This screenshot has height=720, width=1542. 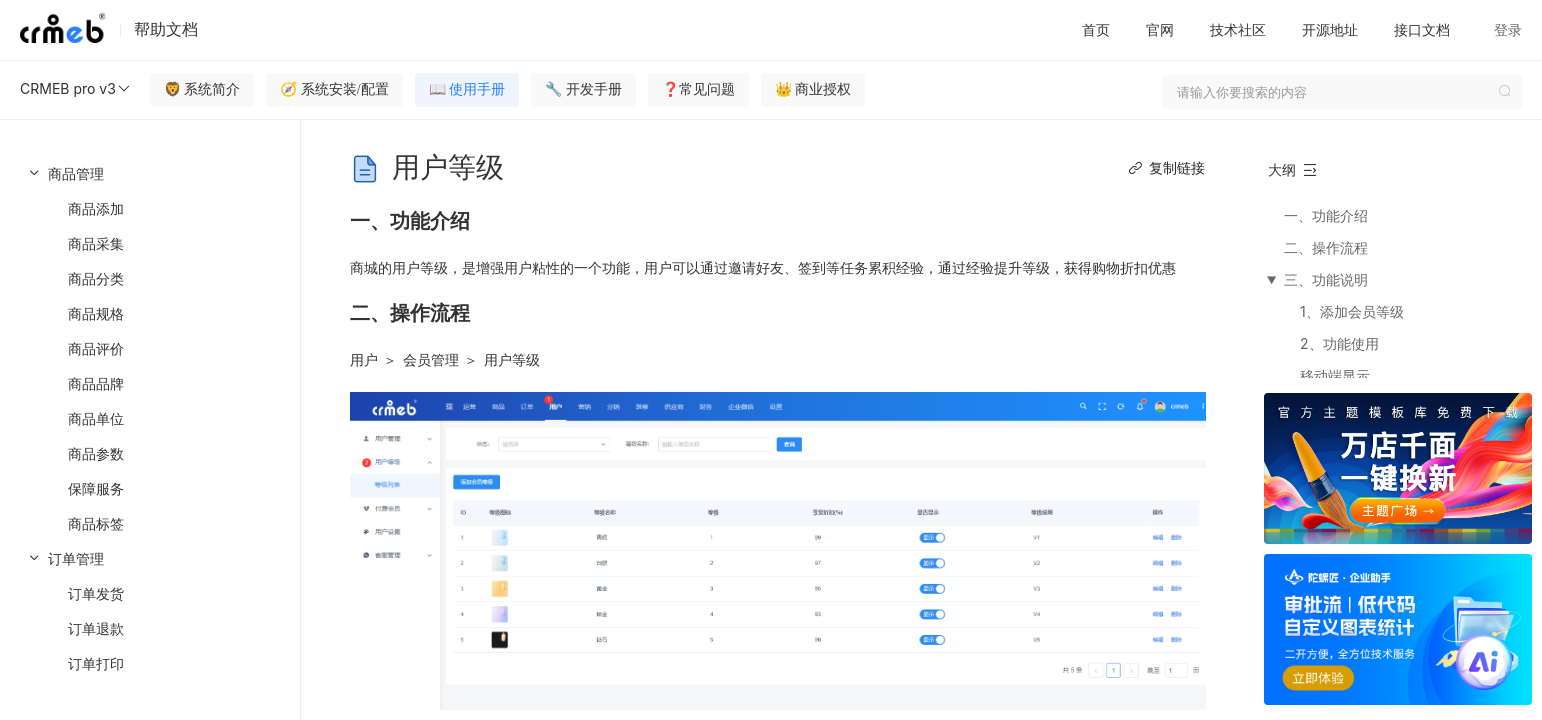 I want to click on 订单打印 [menuitem], so click(x=96, y=663).